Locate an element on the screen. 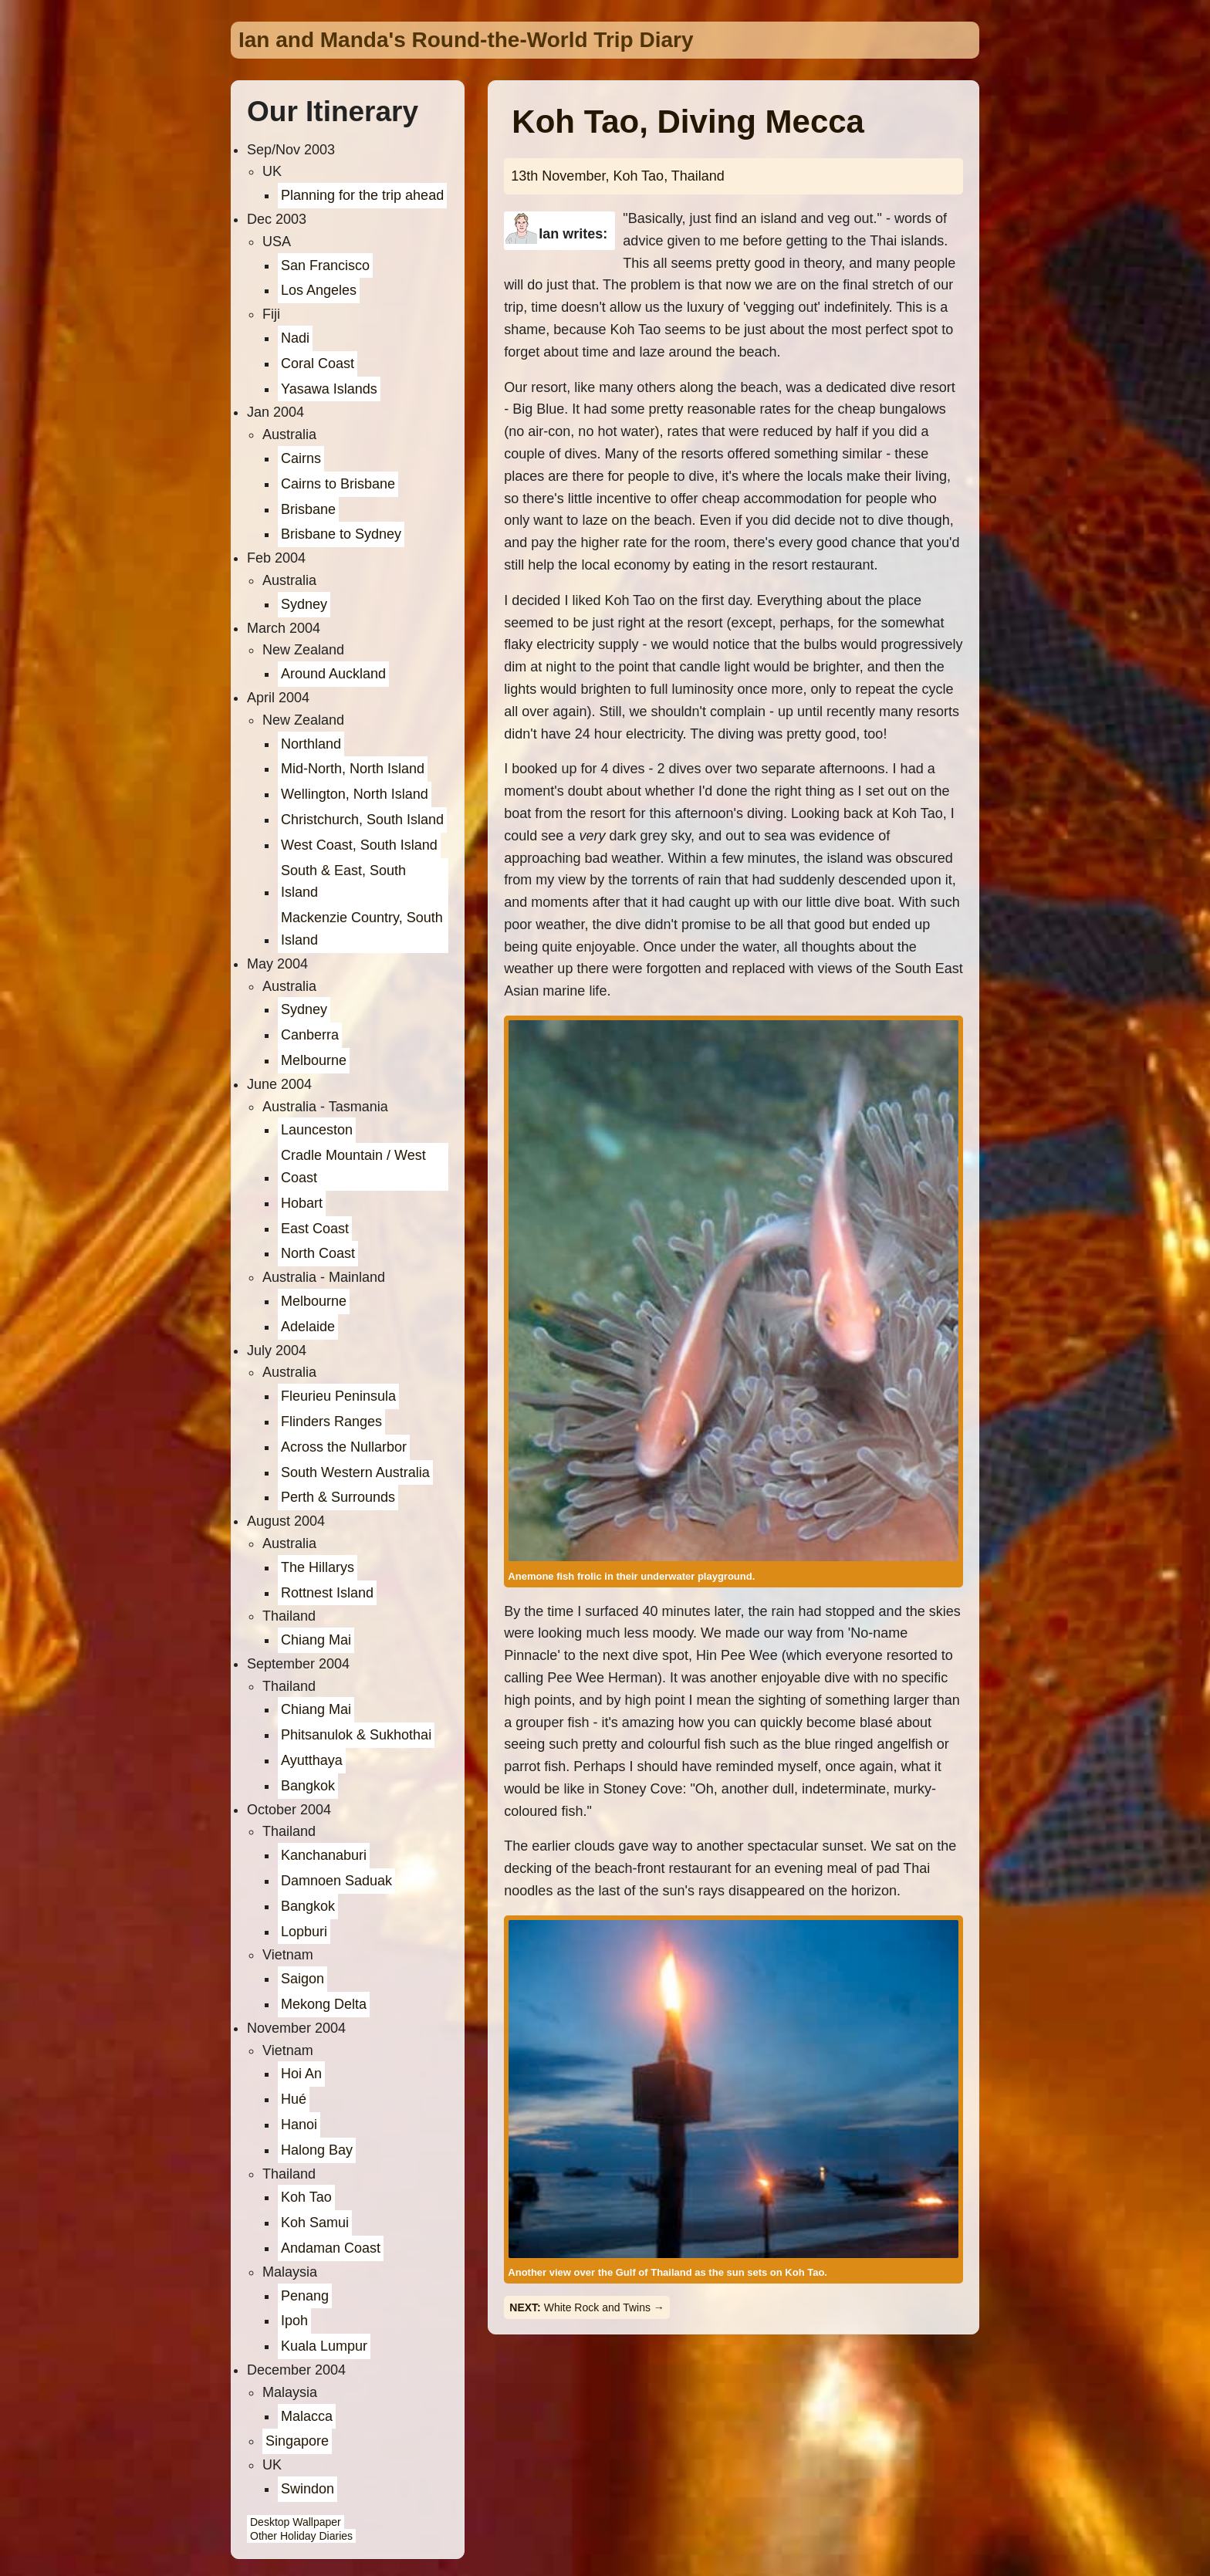  The Hillarys is located at coordinates (317, 1567).